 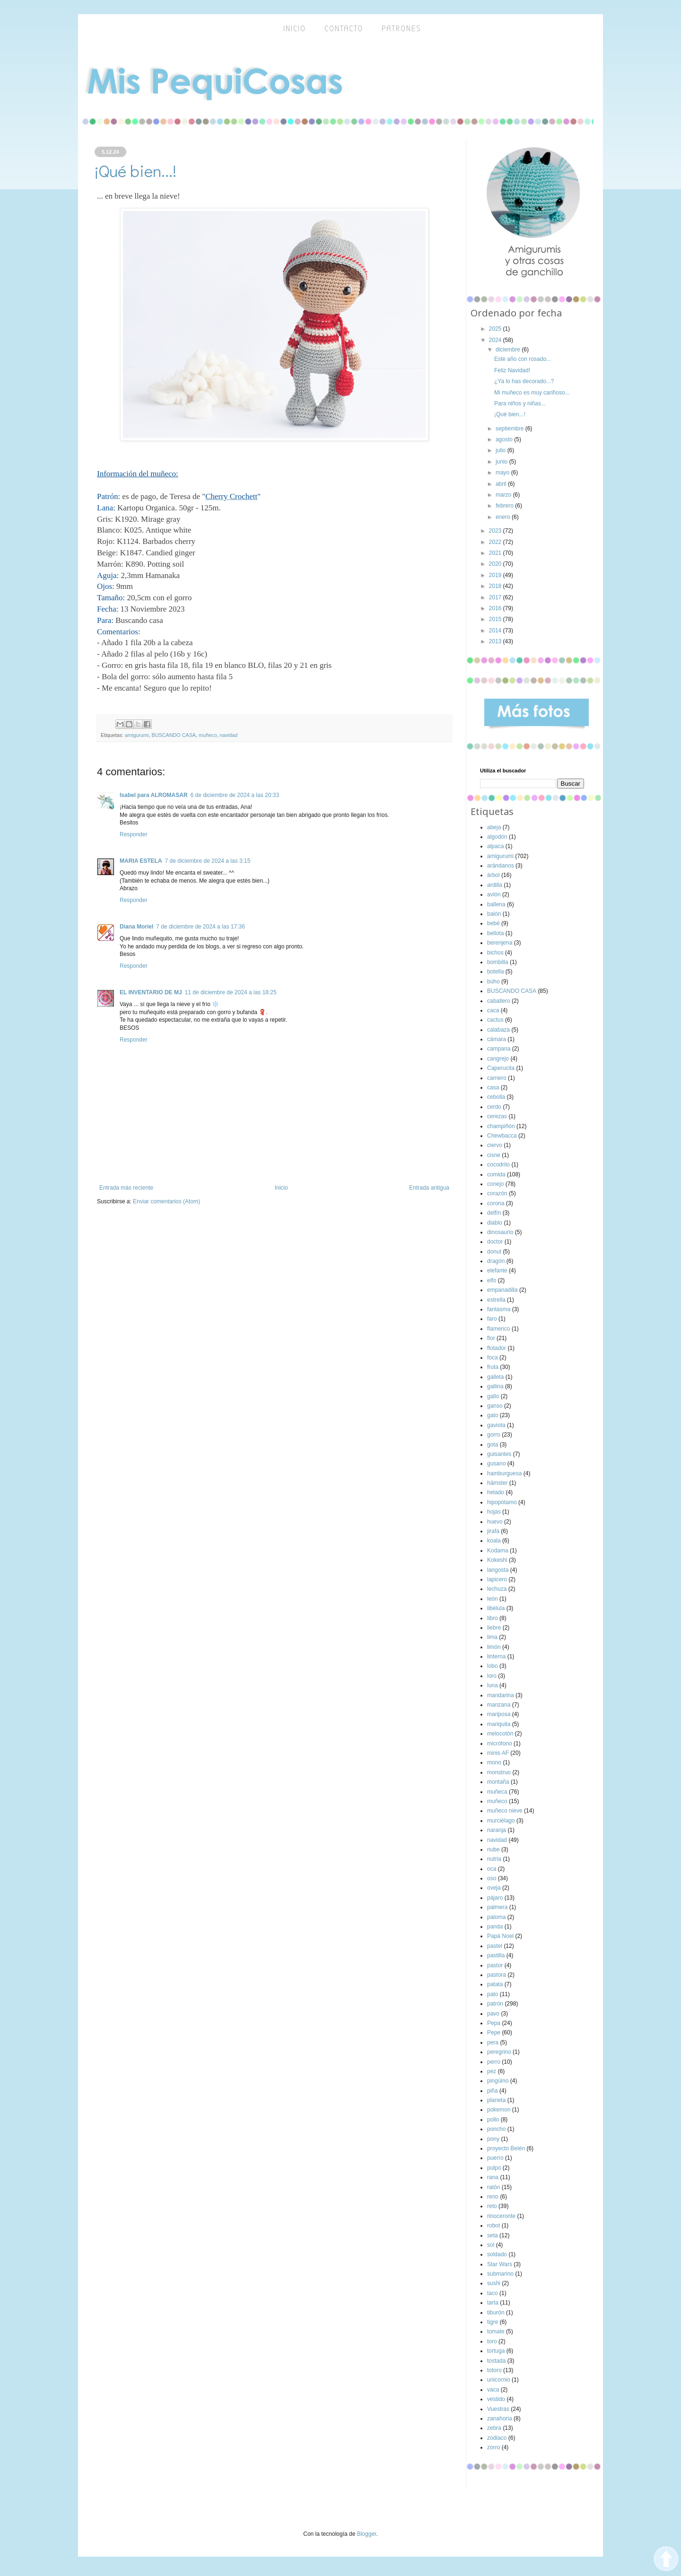 What do you see at coordinates (496, 2438) in the screenshot?
I see `zodiaco` at bounding box center [496, 2438].